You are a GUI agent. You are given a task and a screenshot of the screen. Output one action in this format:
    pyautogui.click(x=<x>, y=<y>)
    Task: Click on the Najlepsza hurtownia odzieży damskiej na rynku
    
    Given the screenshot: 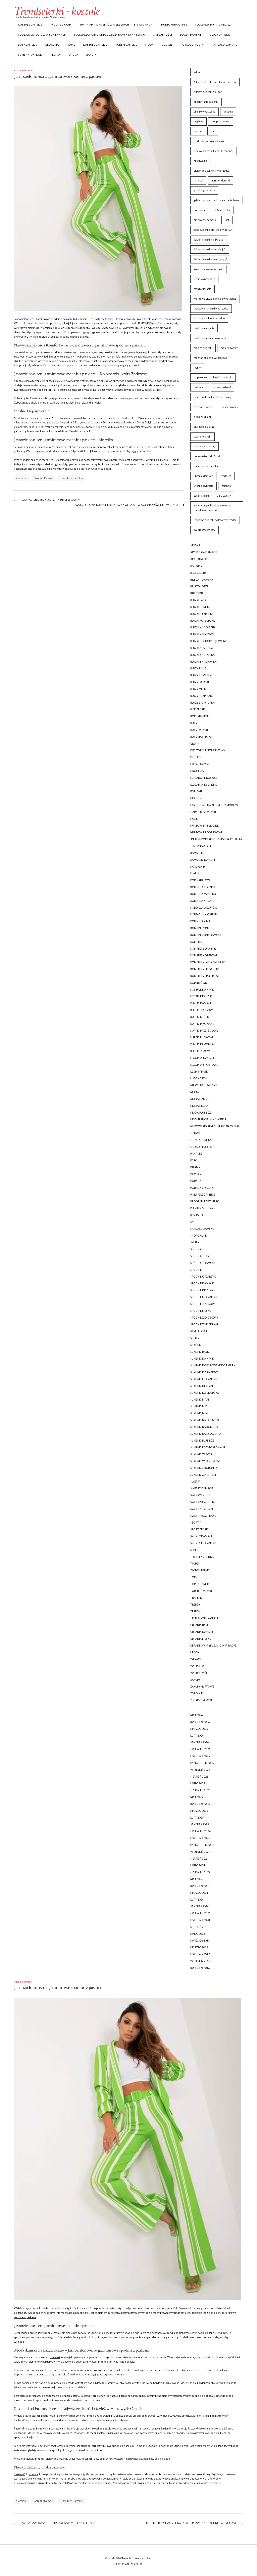 What is the action you would take?
    pyautogui.click(x=109, y=34)
    